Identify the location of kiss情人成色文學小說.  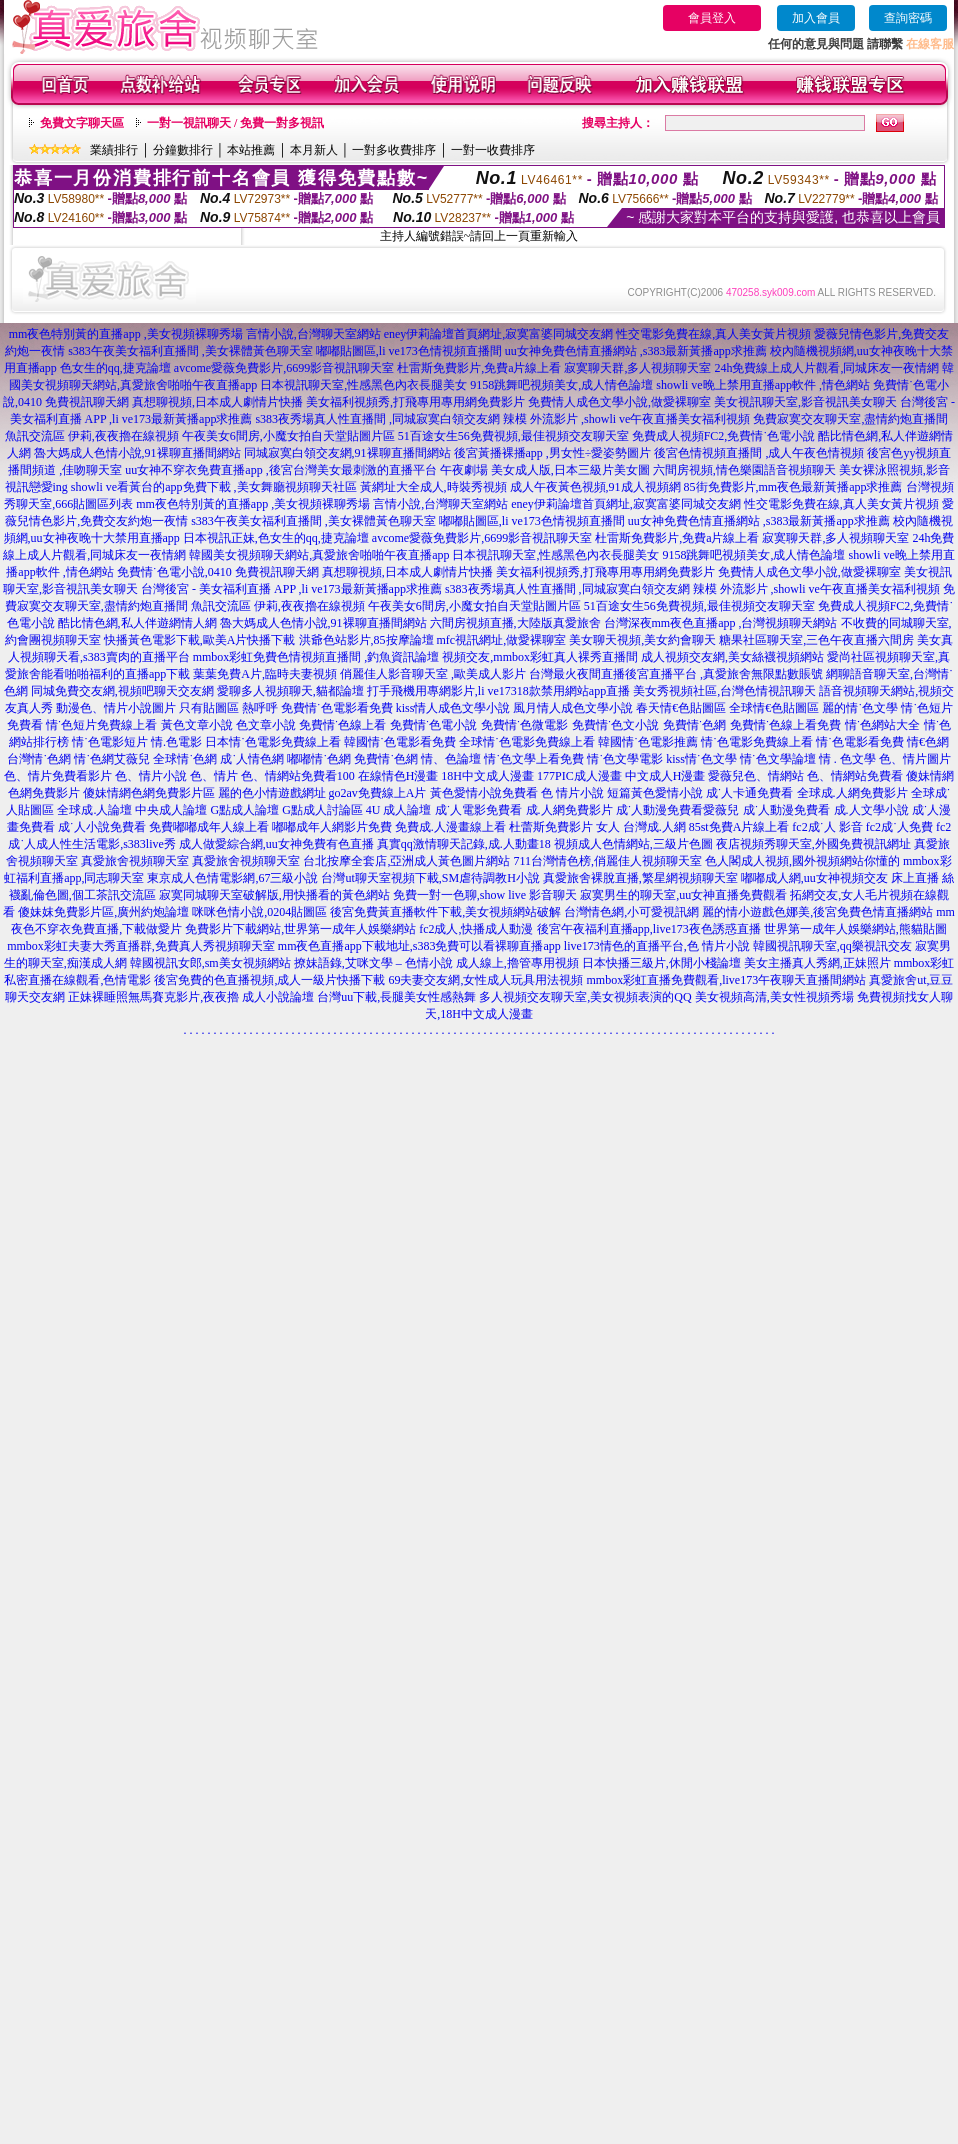
(453, 708).